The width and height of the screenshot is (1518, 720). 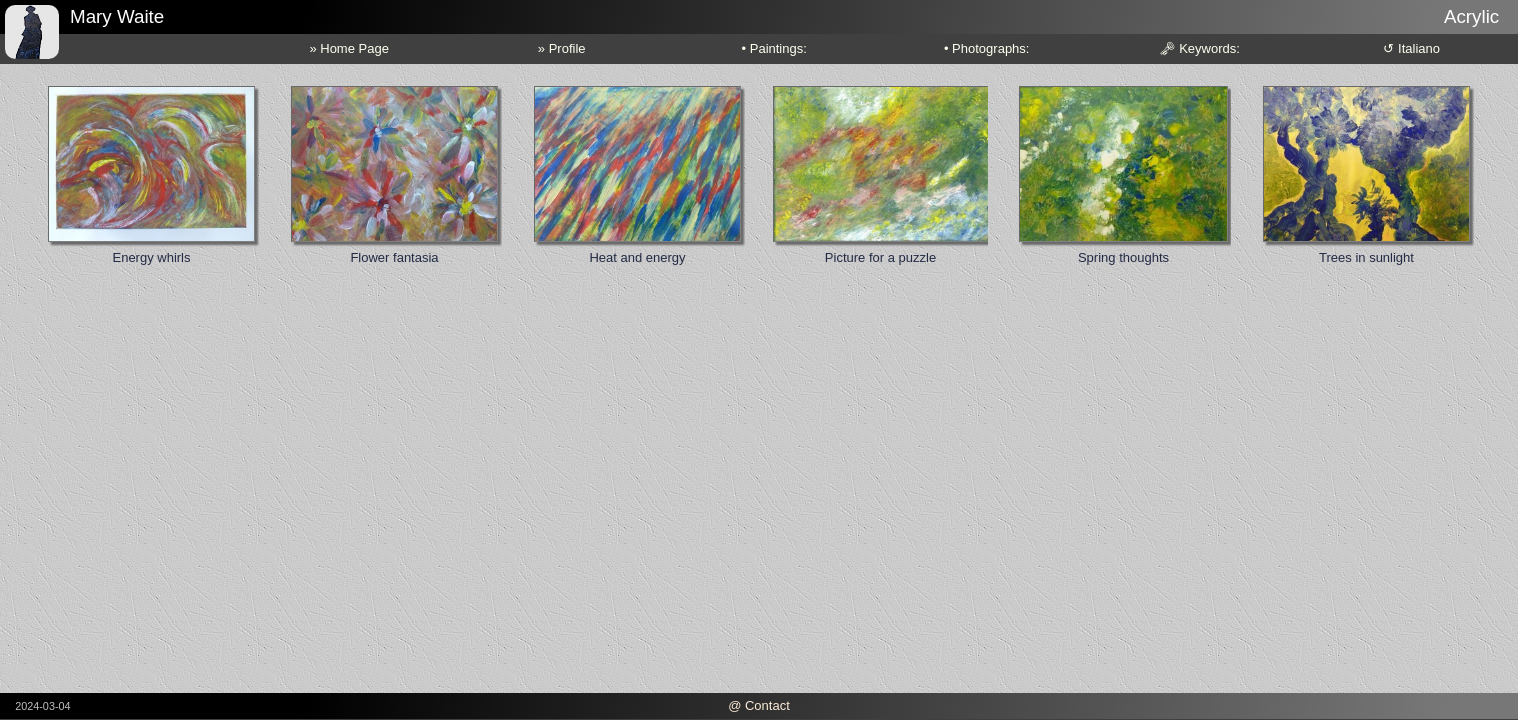 What do you see at coordinates (774, 48) in the screenshot?
I see `• Paintings:` at bounding box center [774, 48].